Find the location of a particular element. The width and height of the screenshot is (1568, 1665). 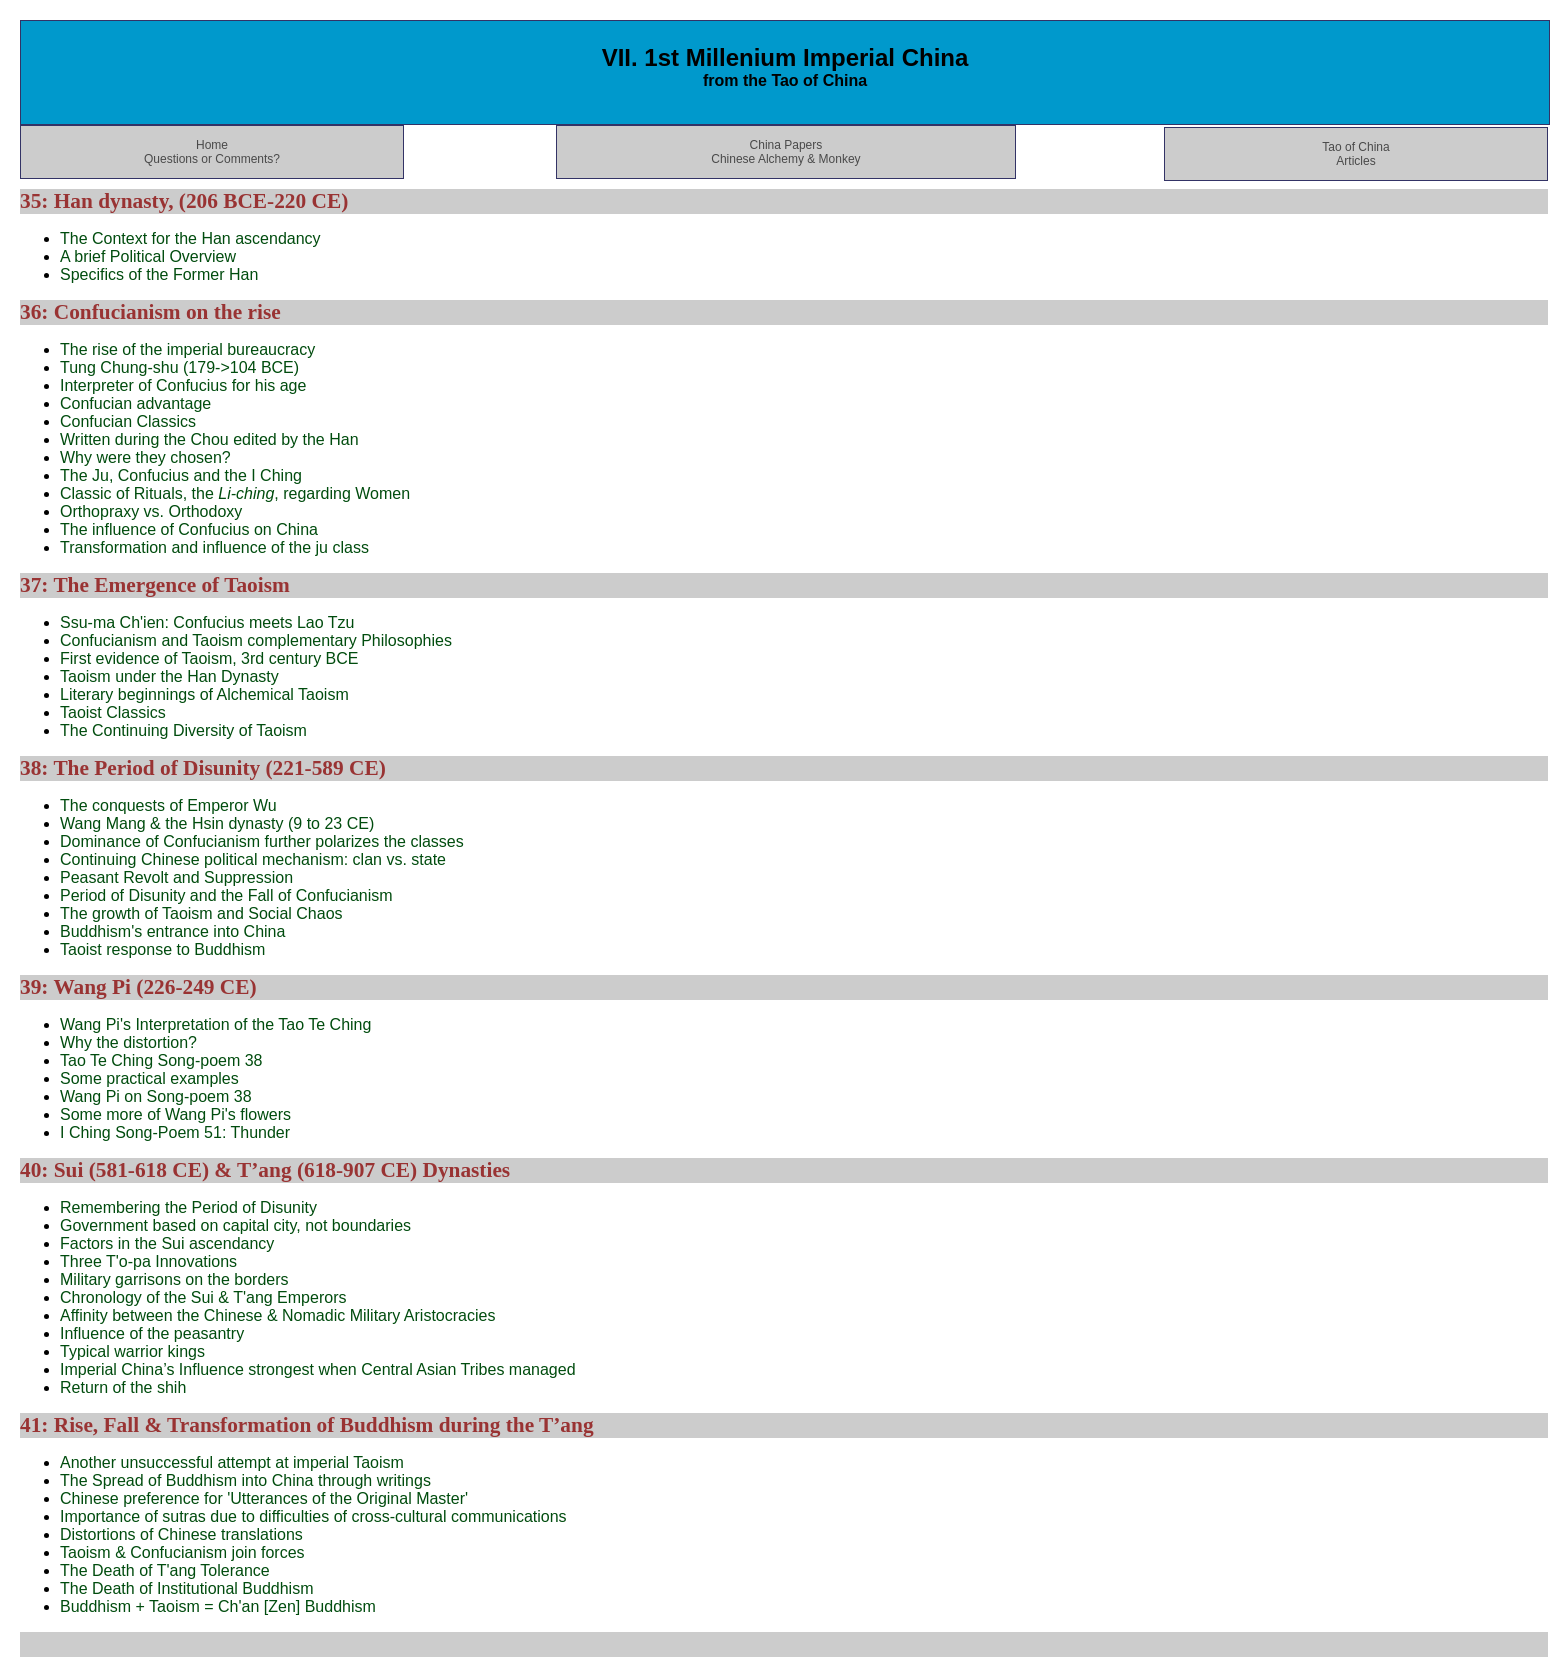

The influence of Confucius on China is located at coordinates (189, 529).